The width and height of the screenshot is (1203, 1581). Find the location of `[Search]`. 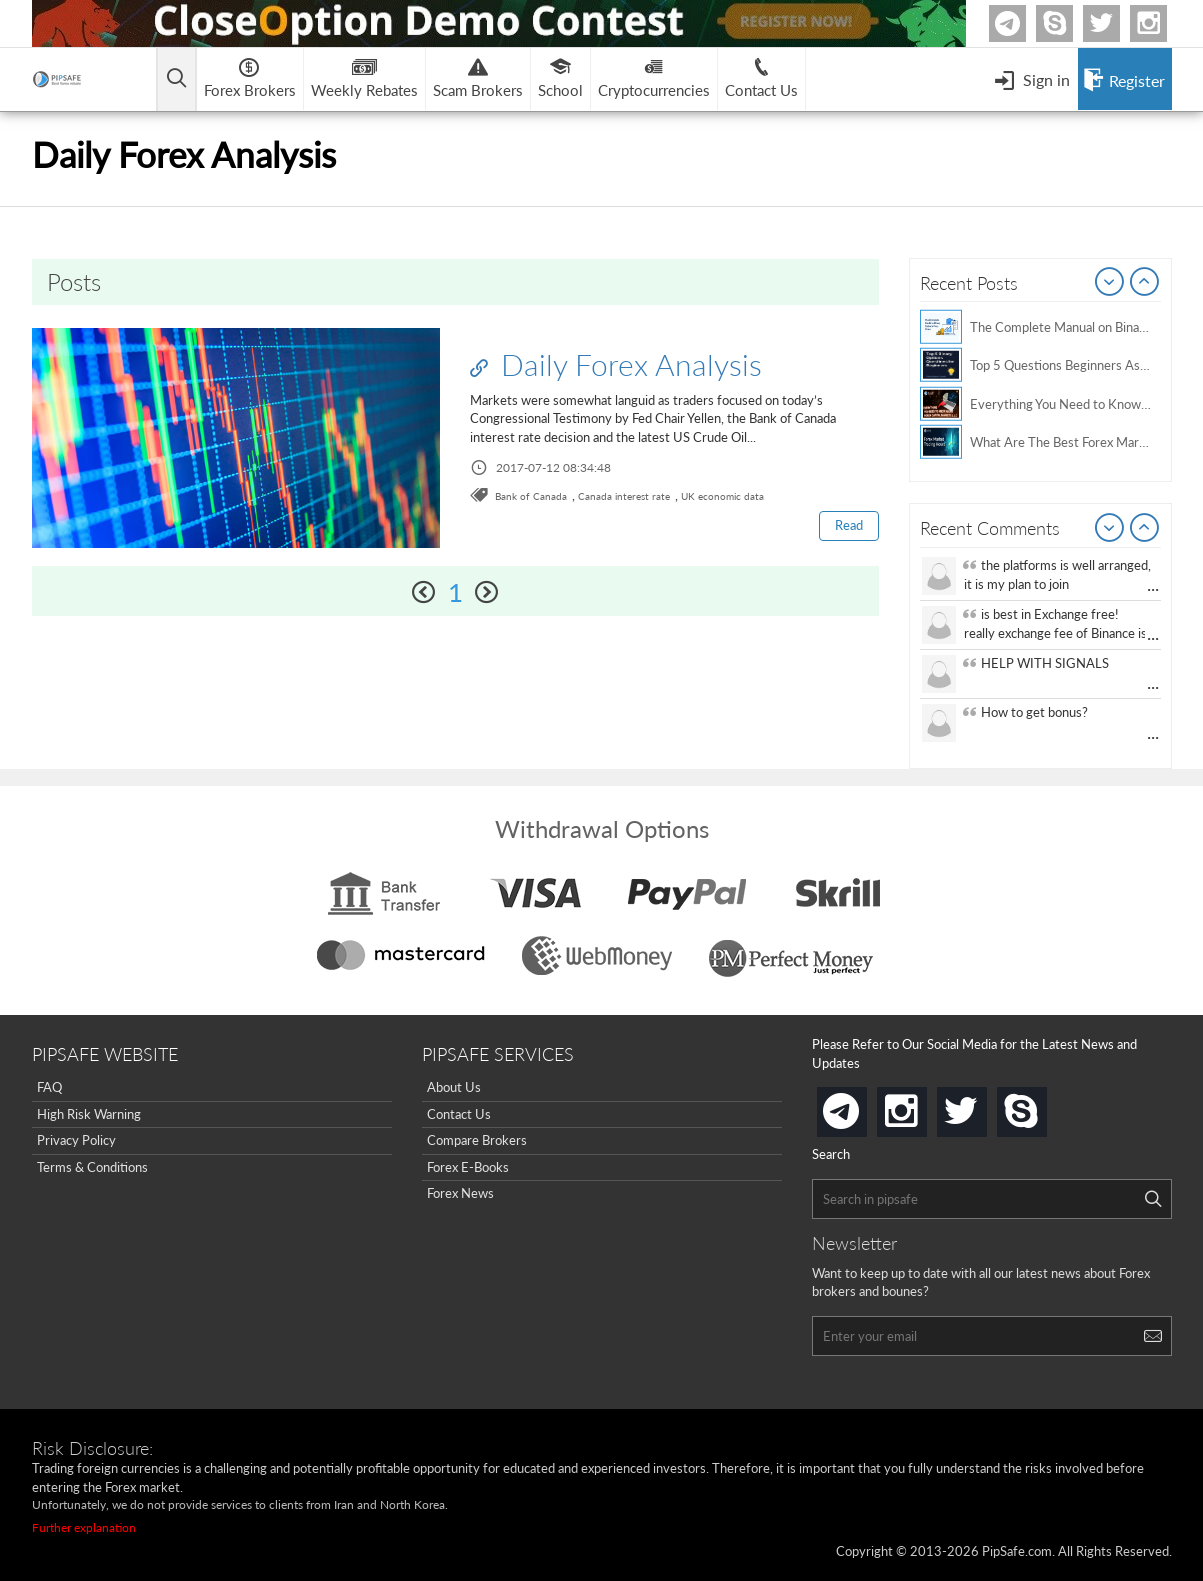

[Search] is located at coordinates (1153, 1199).